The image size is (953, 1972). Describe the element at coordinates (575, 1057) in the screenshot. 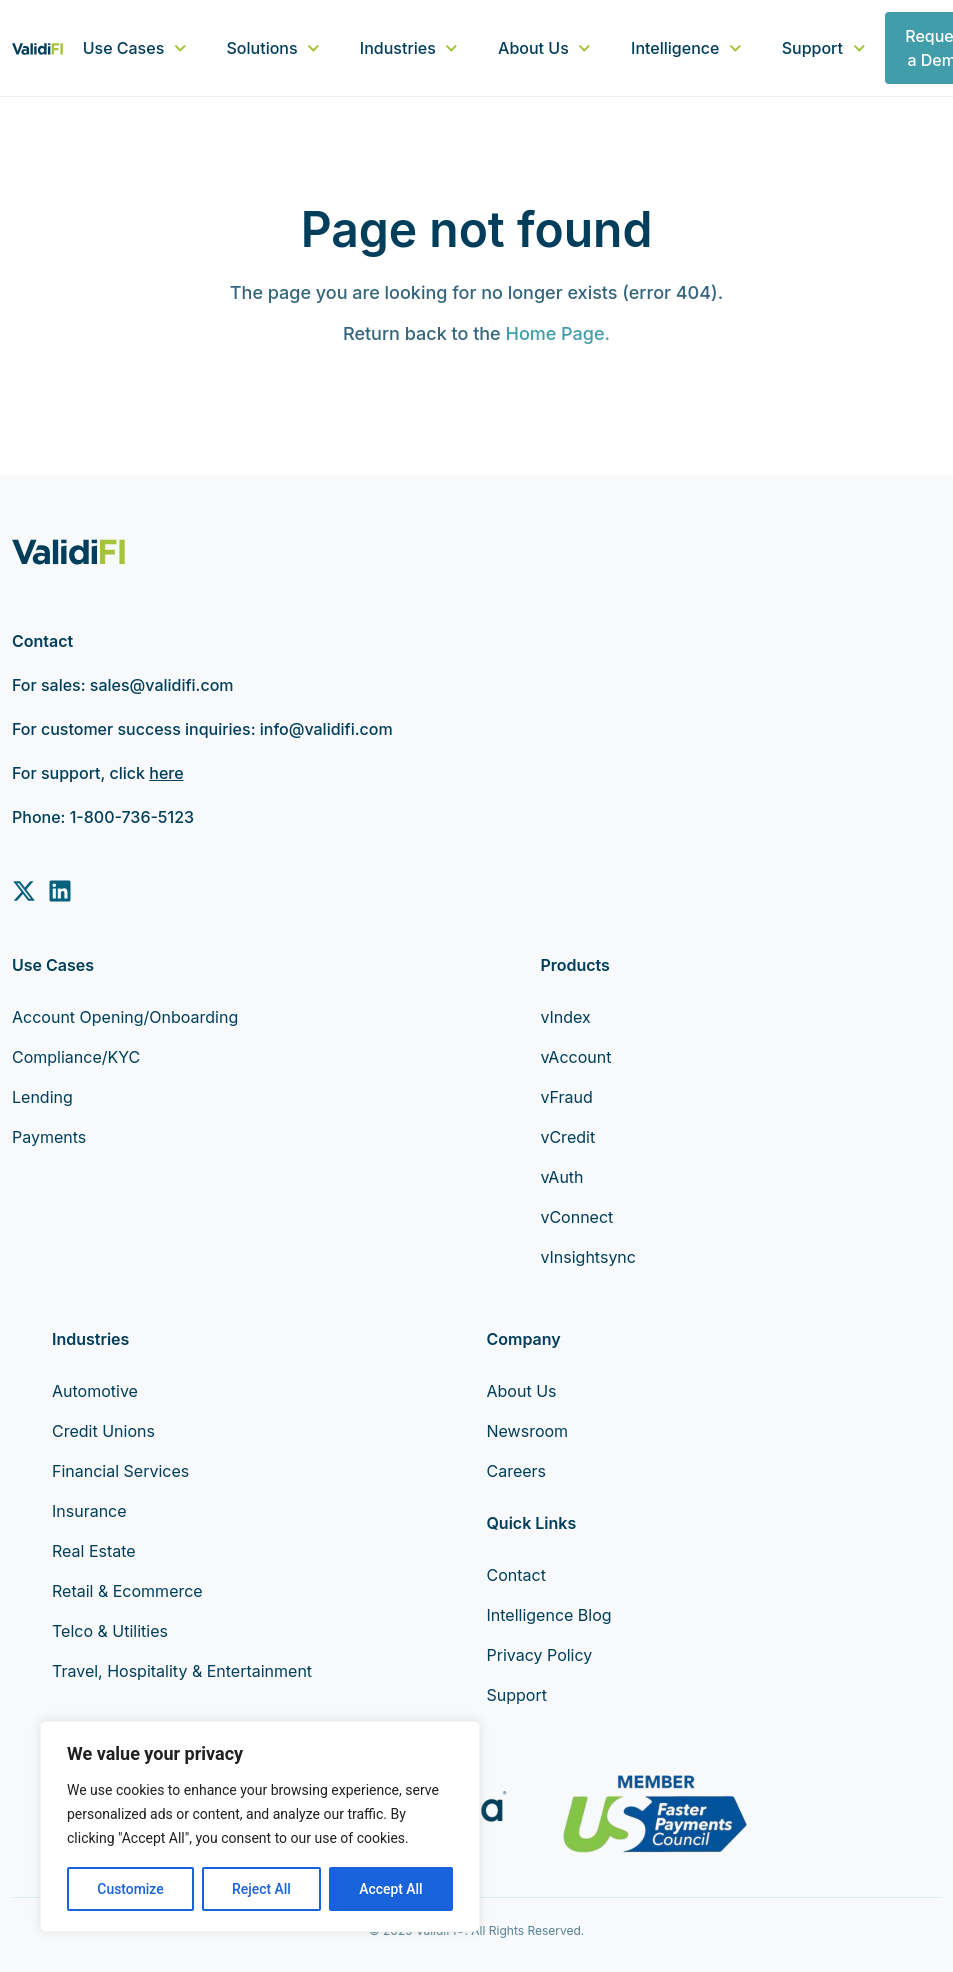

I see `vAccount` at that location.